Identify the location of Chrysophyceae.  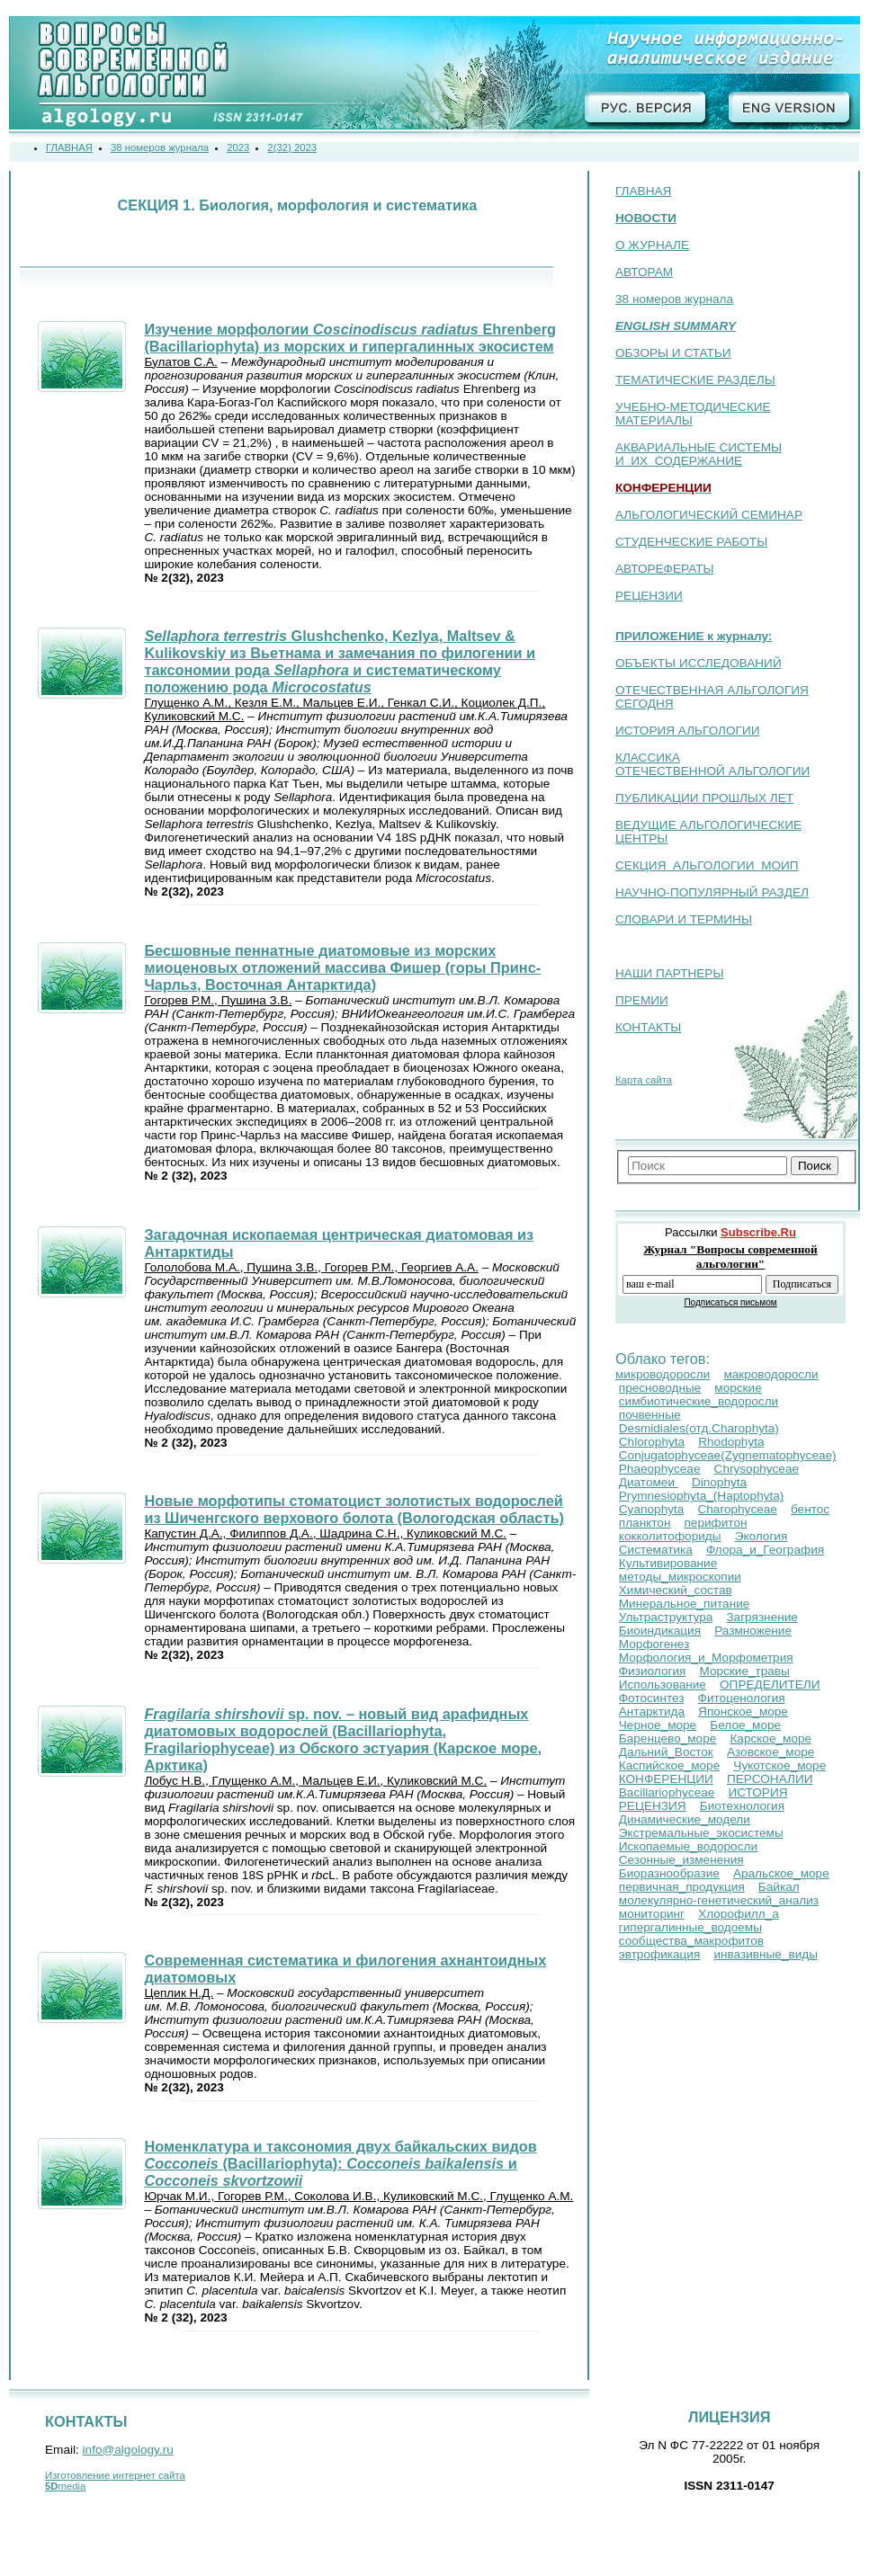
(756, 1468).